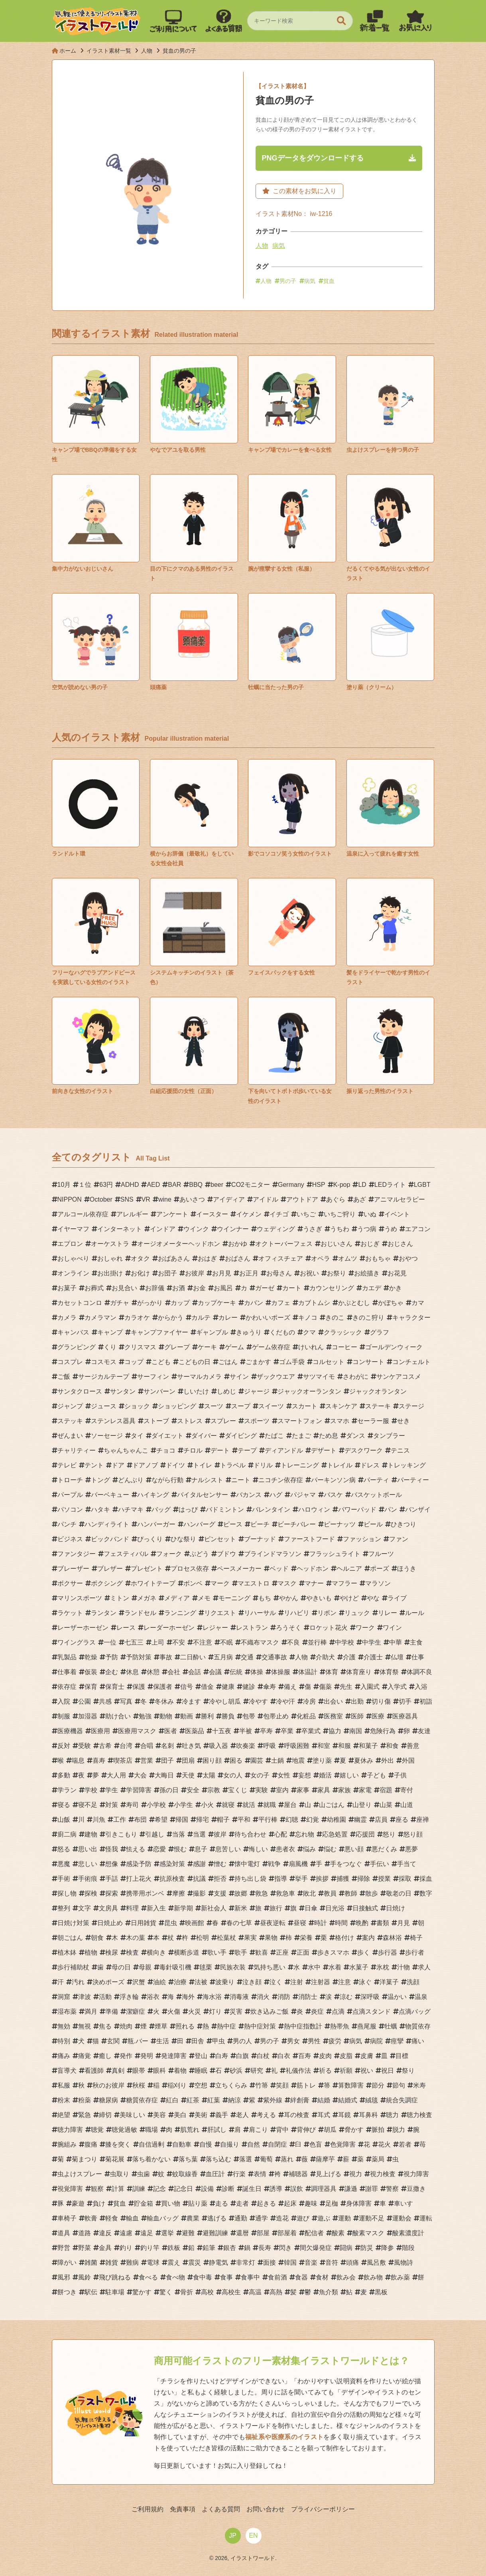  Describe the element at coordinates (167, 2233) in the screenshot. I see `選挙` at that location.